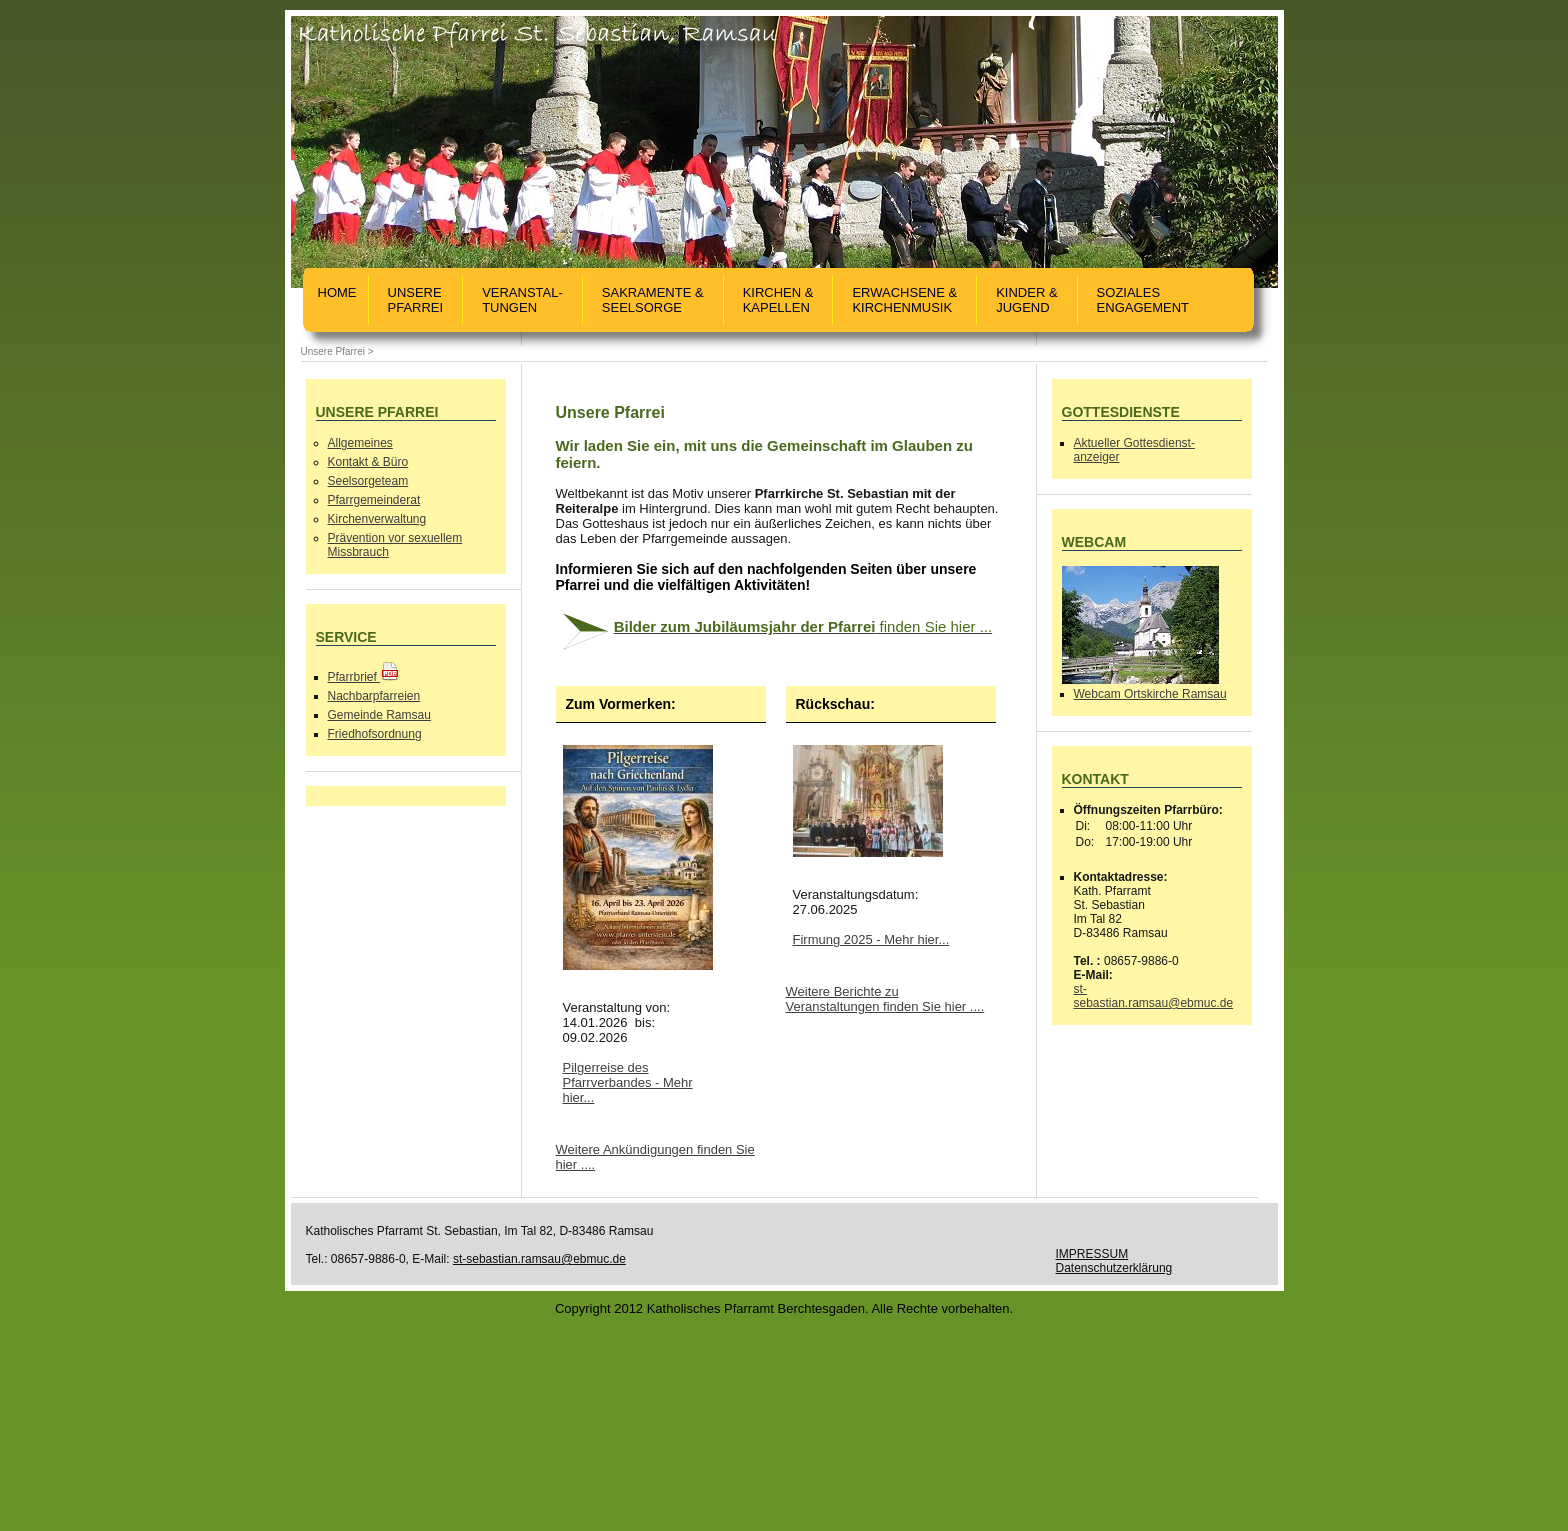 The height and width of the screenshot is (1531, 1568). I want to click on SozialesEngagement, so click(1143, 300).